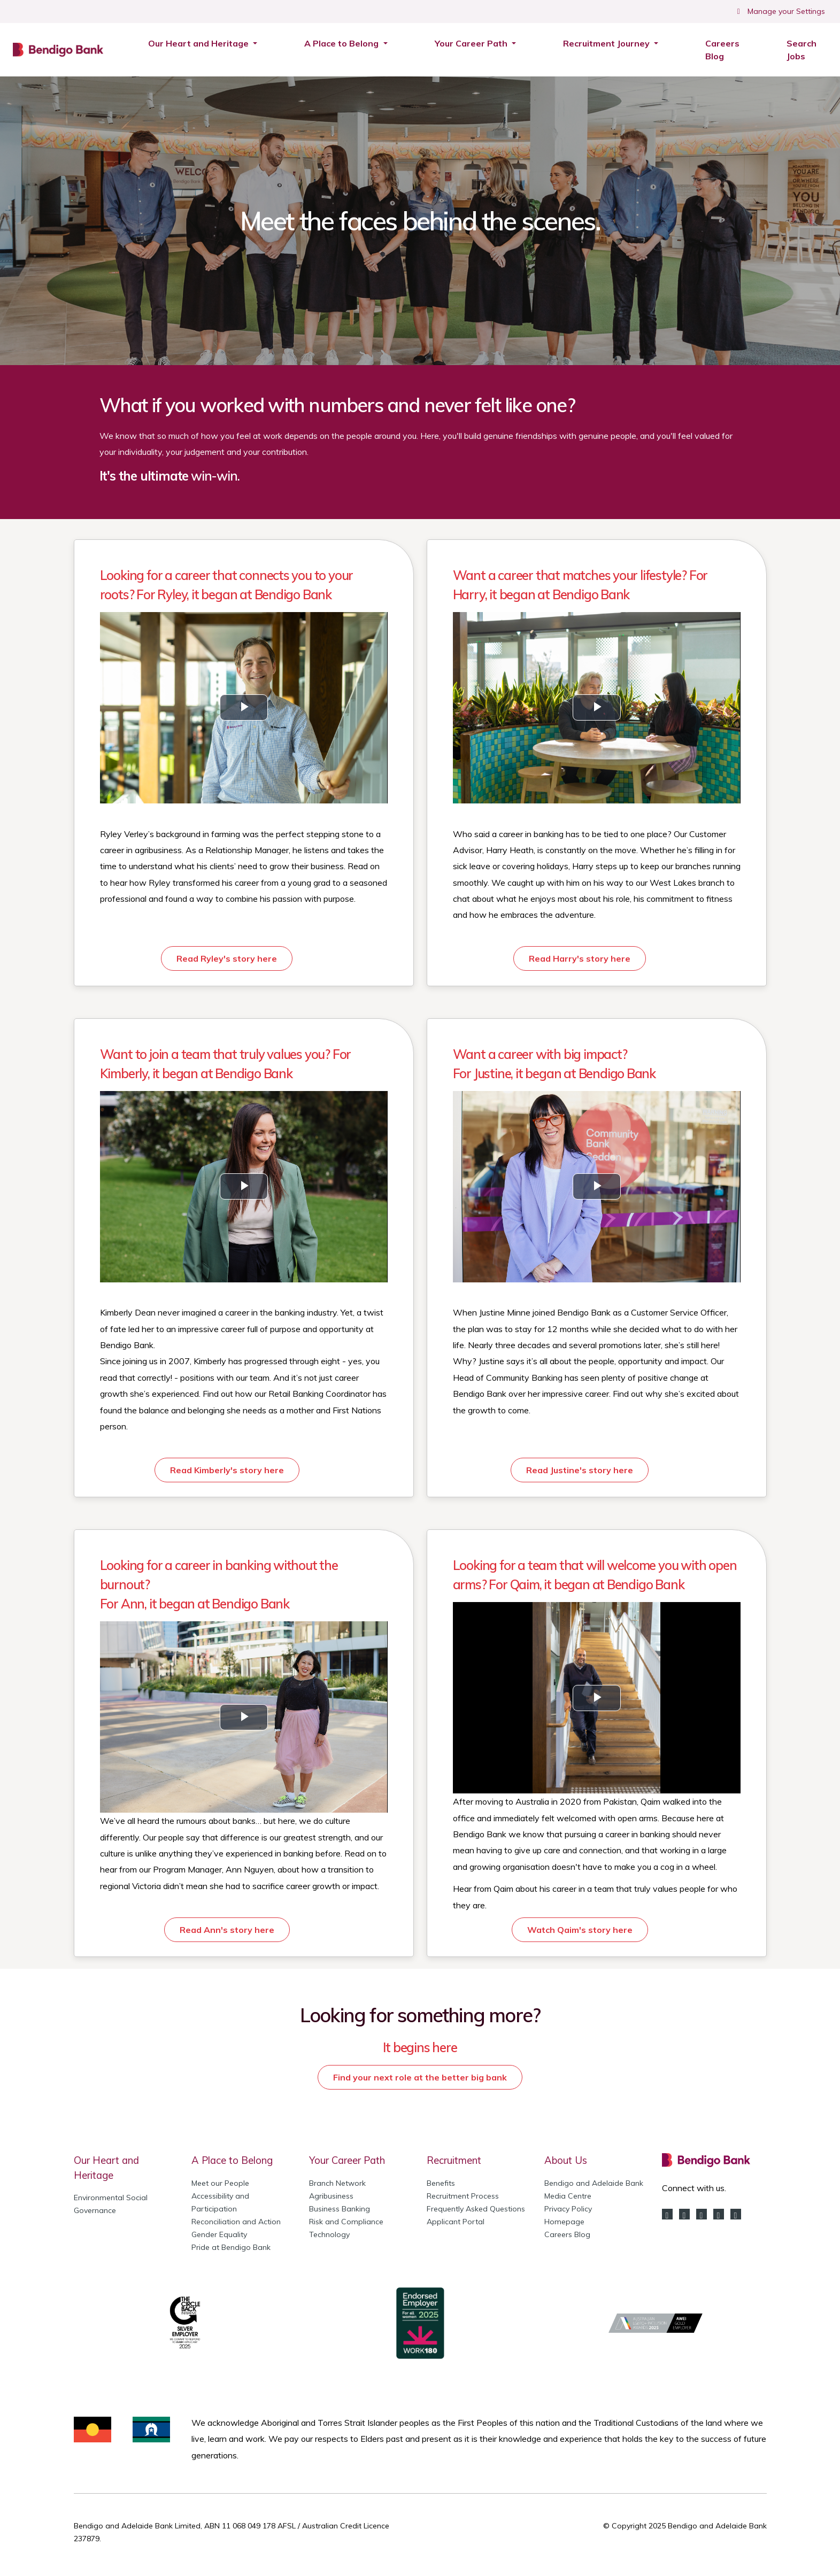 The height and width of the screenshot is (2576, 840). Describe the element at coordinates (231, 2247) in the screenshot. I see `Pride at Bendigo Bank` at that location.